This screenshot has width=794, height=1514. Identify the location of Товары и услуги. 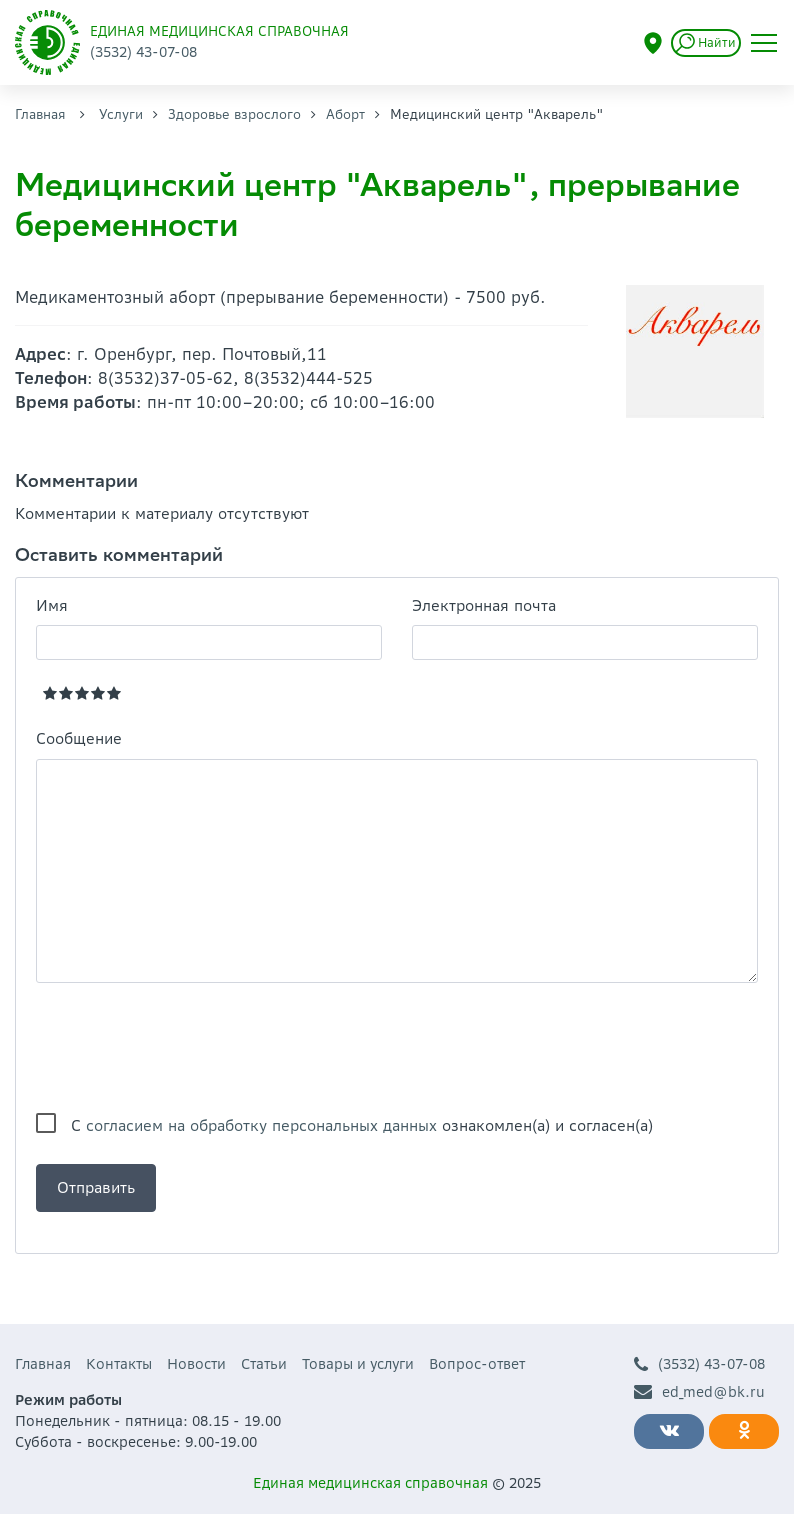
(358, 1364).